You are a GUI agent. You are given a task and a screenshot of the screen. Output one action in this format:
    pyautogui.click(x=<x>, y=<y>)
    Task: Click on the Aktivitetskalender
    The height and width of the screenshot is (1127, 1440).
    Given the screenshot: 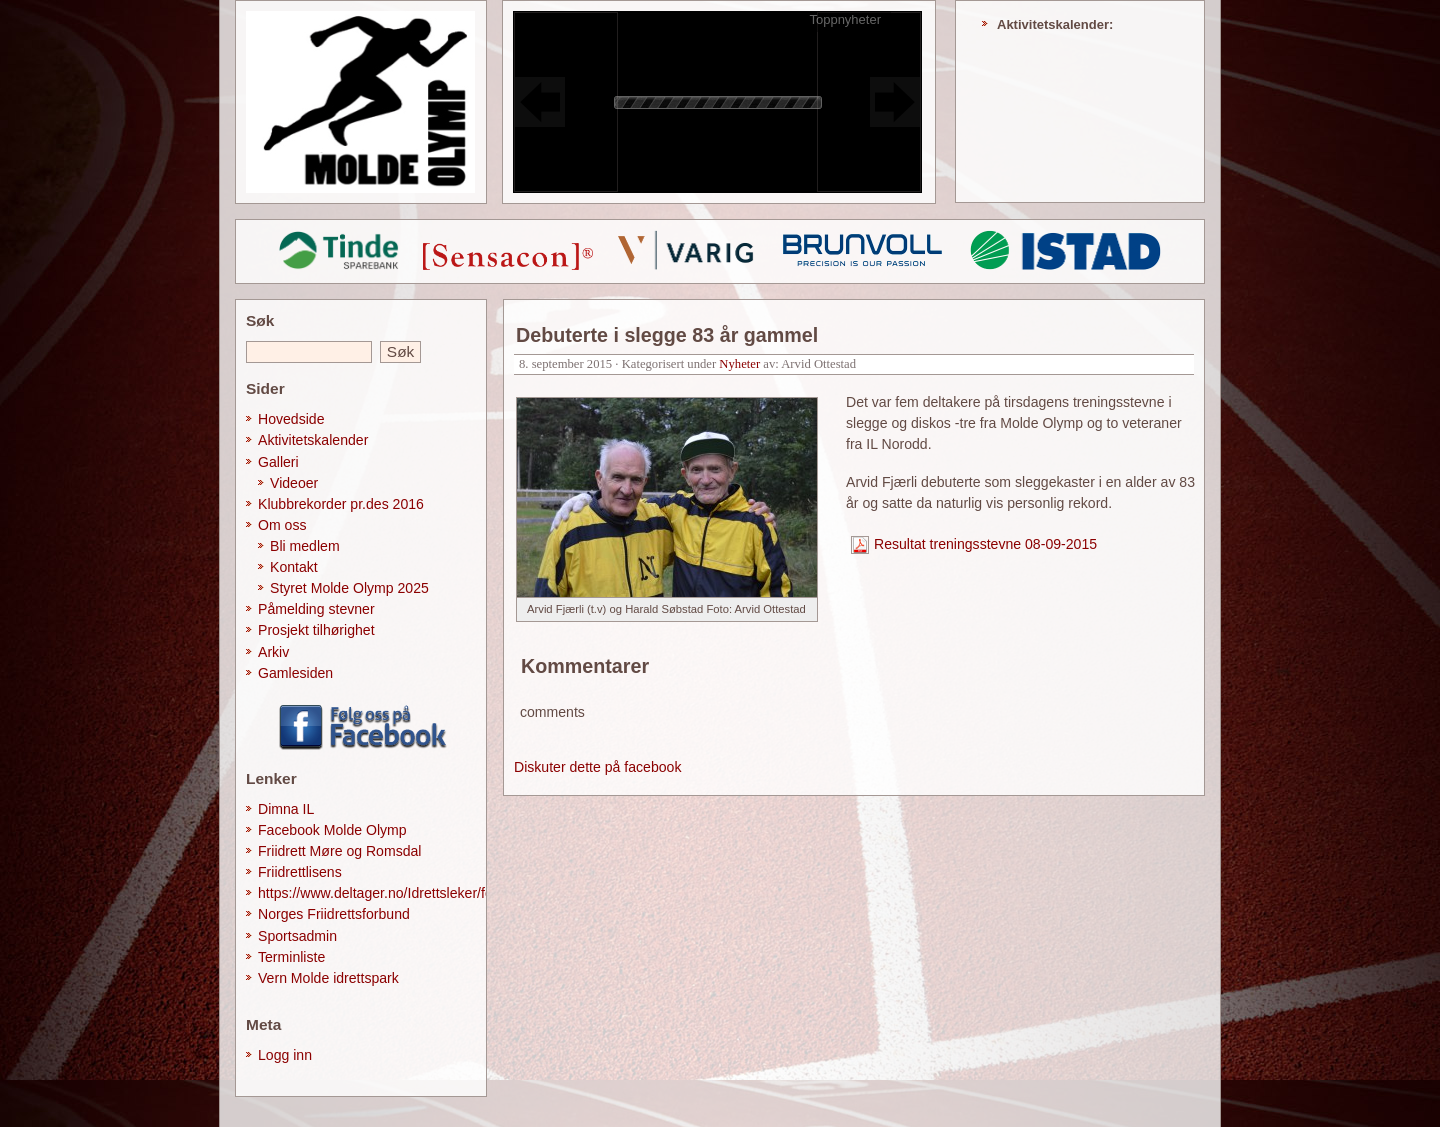 What is the action you would take?
    pyautogui.click(x=313, y=440)
    